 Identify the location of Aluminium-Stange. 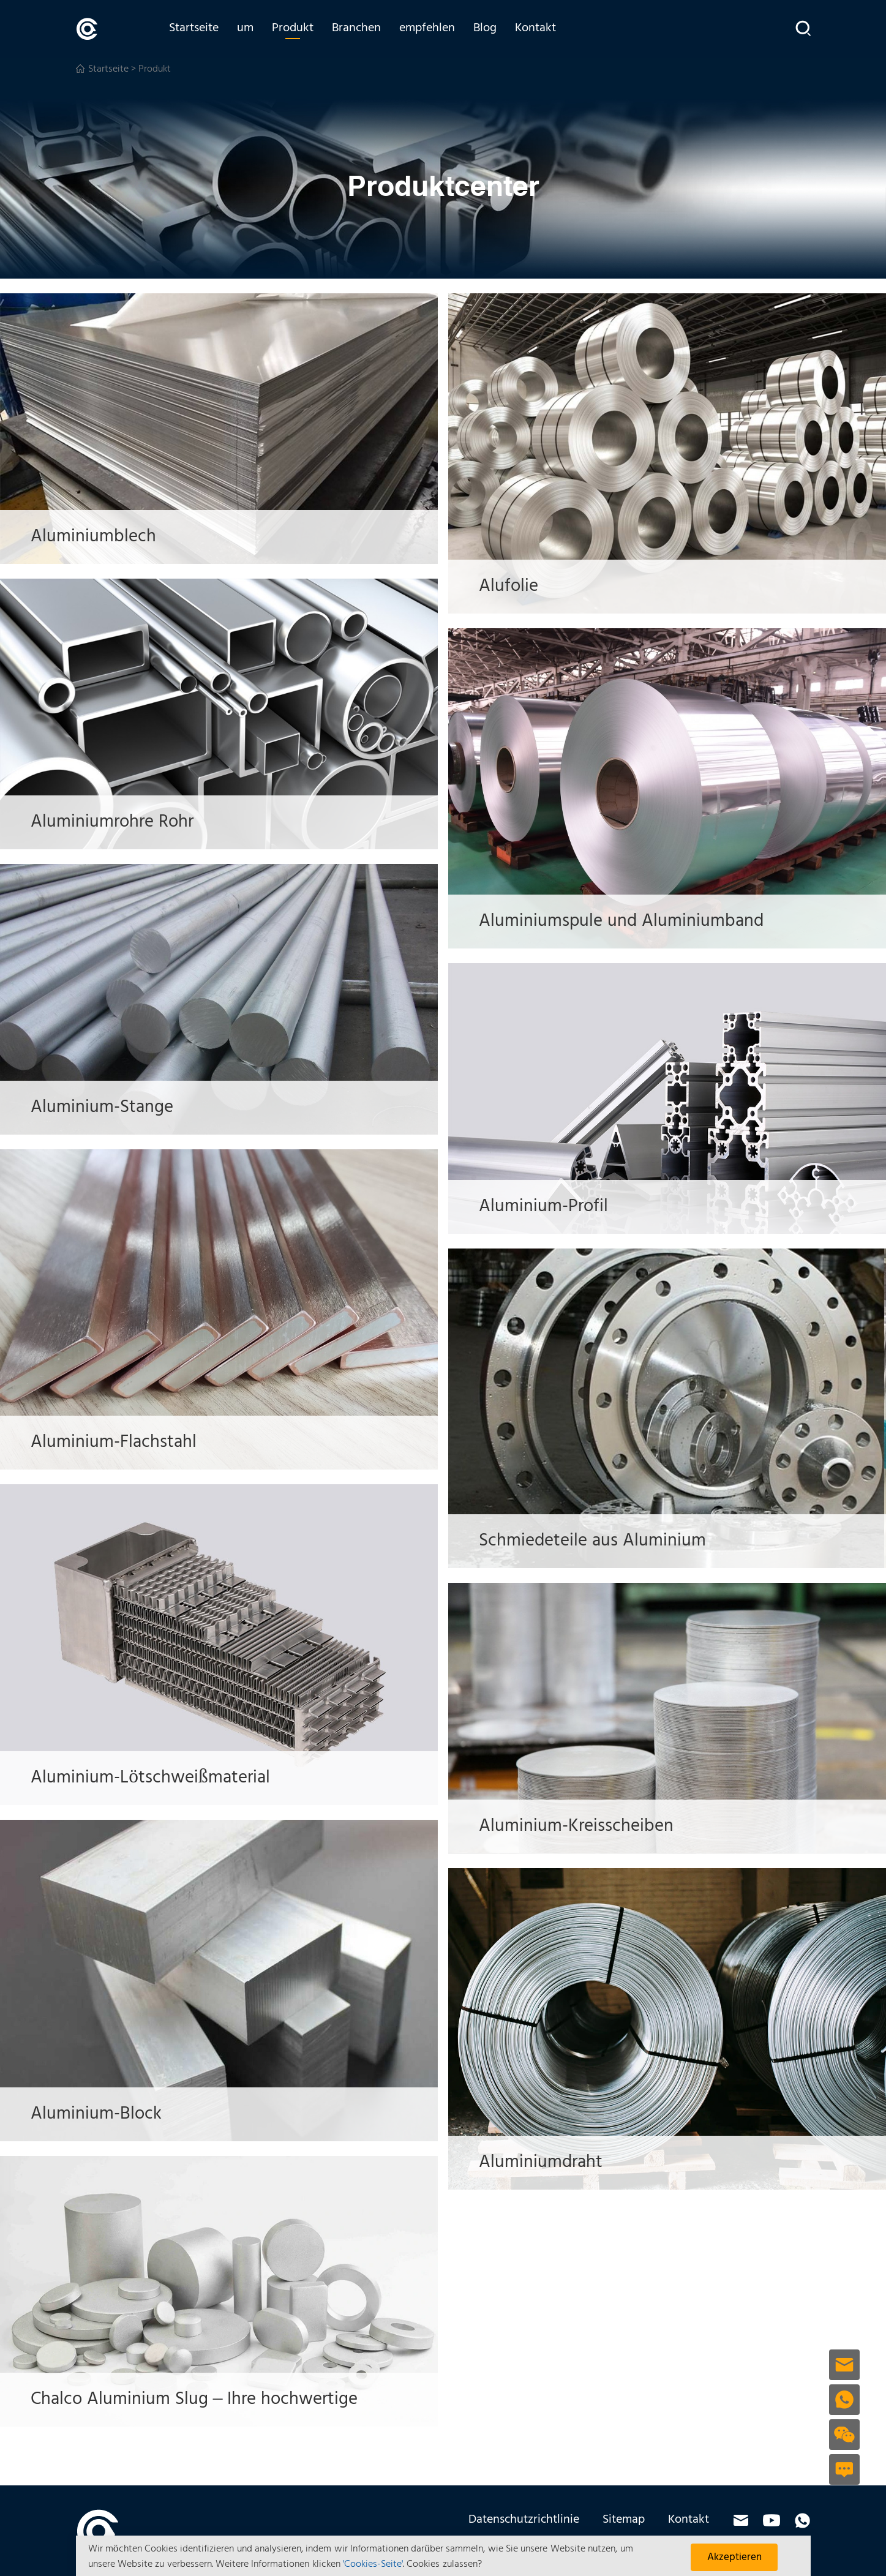
(106, 1107).